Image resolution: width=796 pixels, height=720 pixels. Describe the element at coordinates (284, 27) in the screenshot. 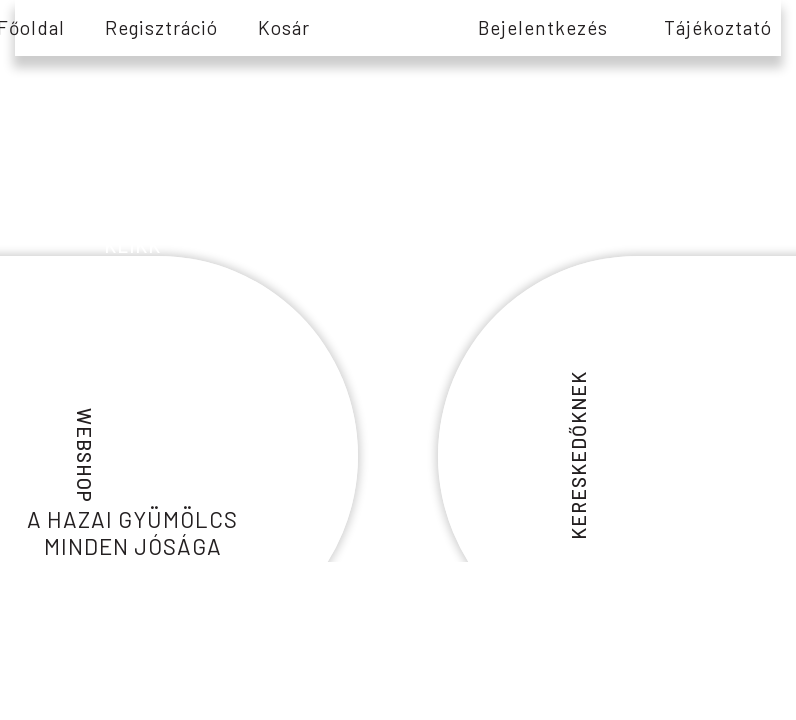

I see `Kosár` at that location.